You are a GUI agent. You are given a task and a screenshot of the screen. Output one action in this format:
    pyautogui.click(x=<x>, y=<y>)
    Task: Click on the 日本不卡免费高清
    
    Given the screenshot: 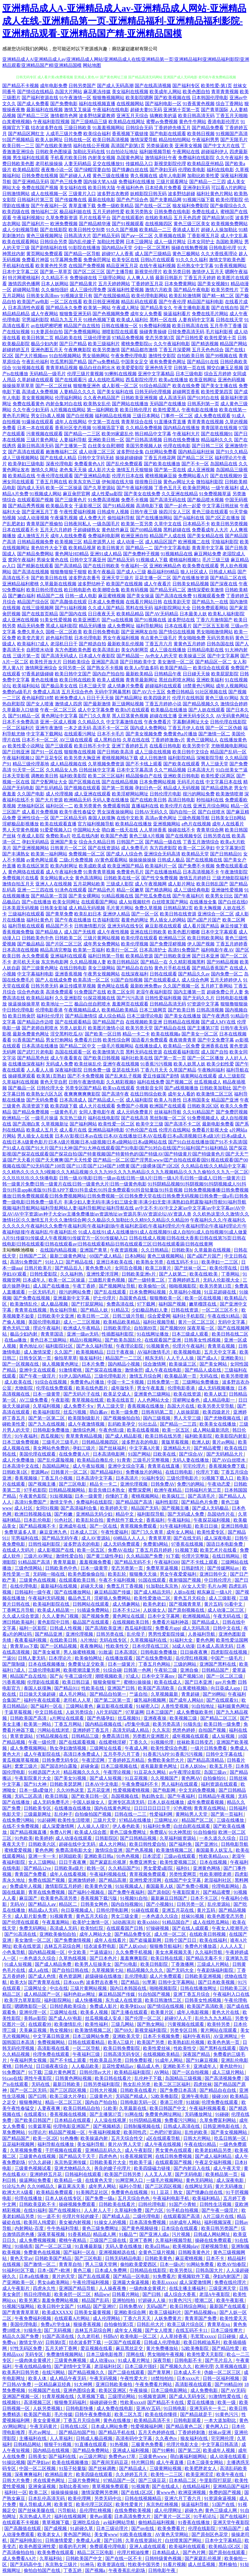 What is the action you would take?
    pyautogui.click(x=20, y=721)
    